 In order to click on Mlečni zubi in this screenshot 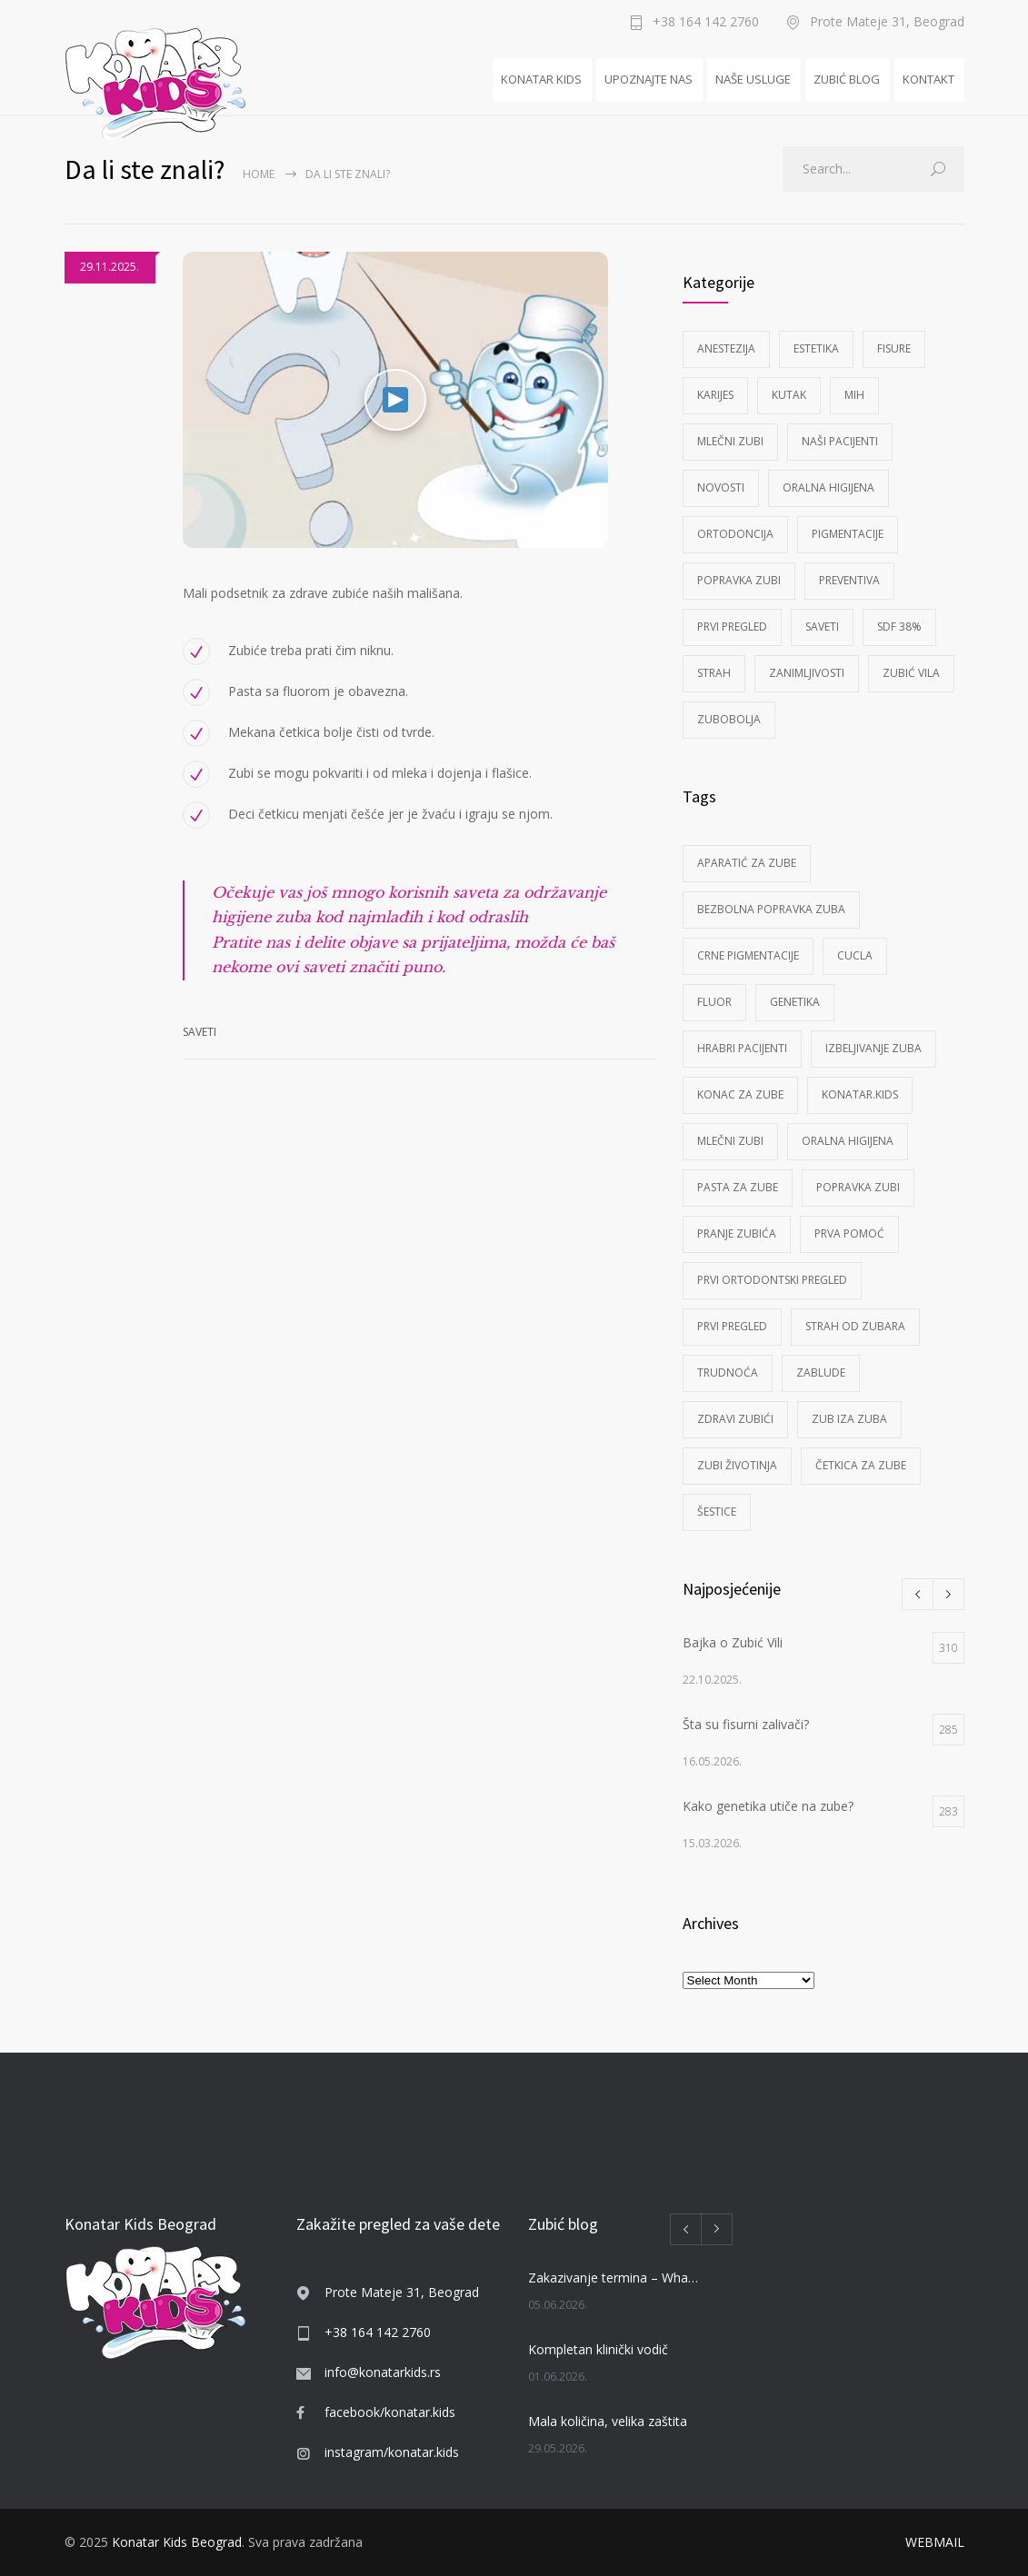, I will do `click(730, 441)`.